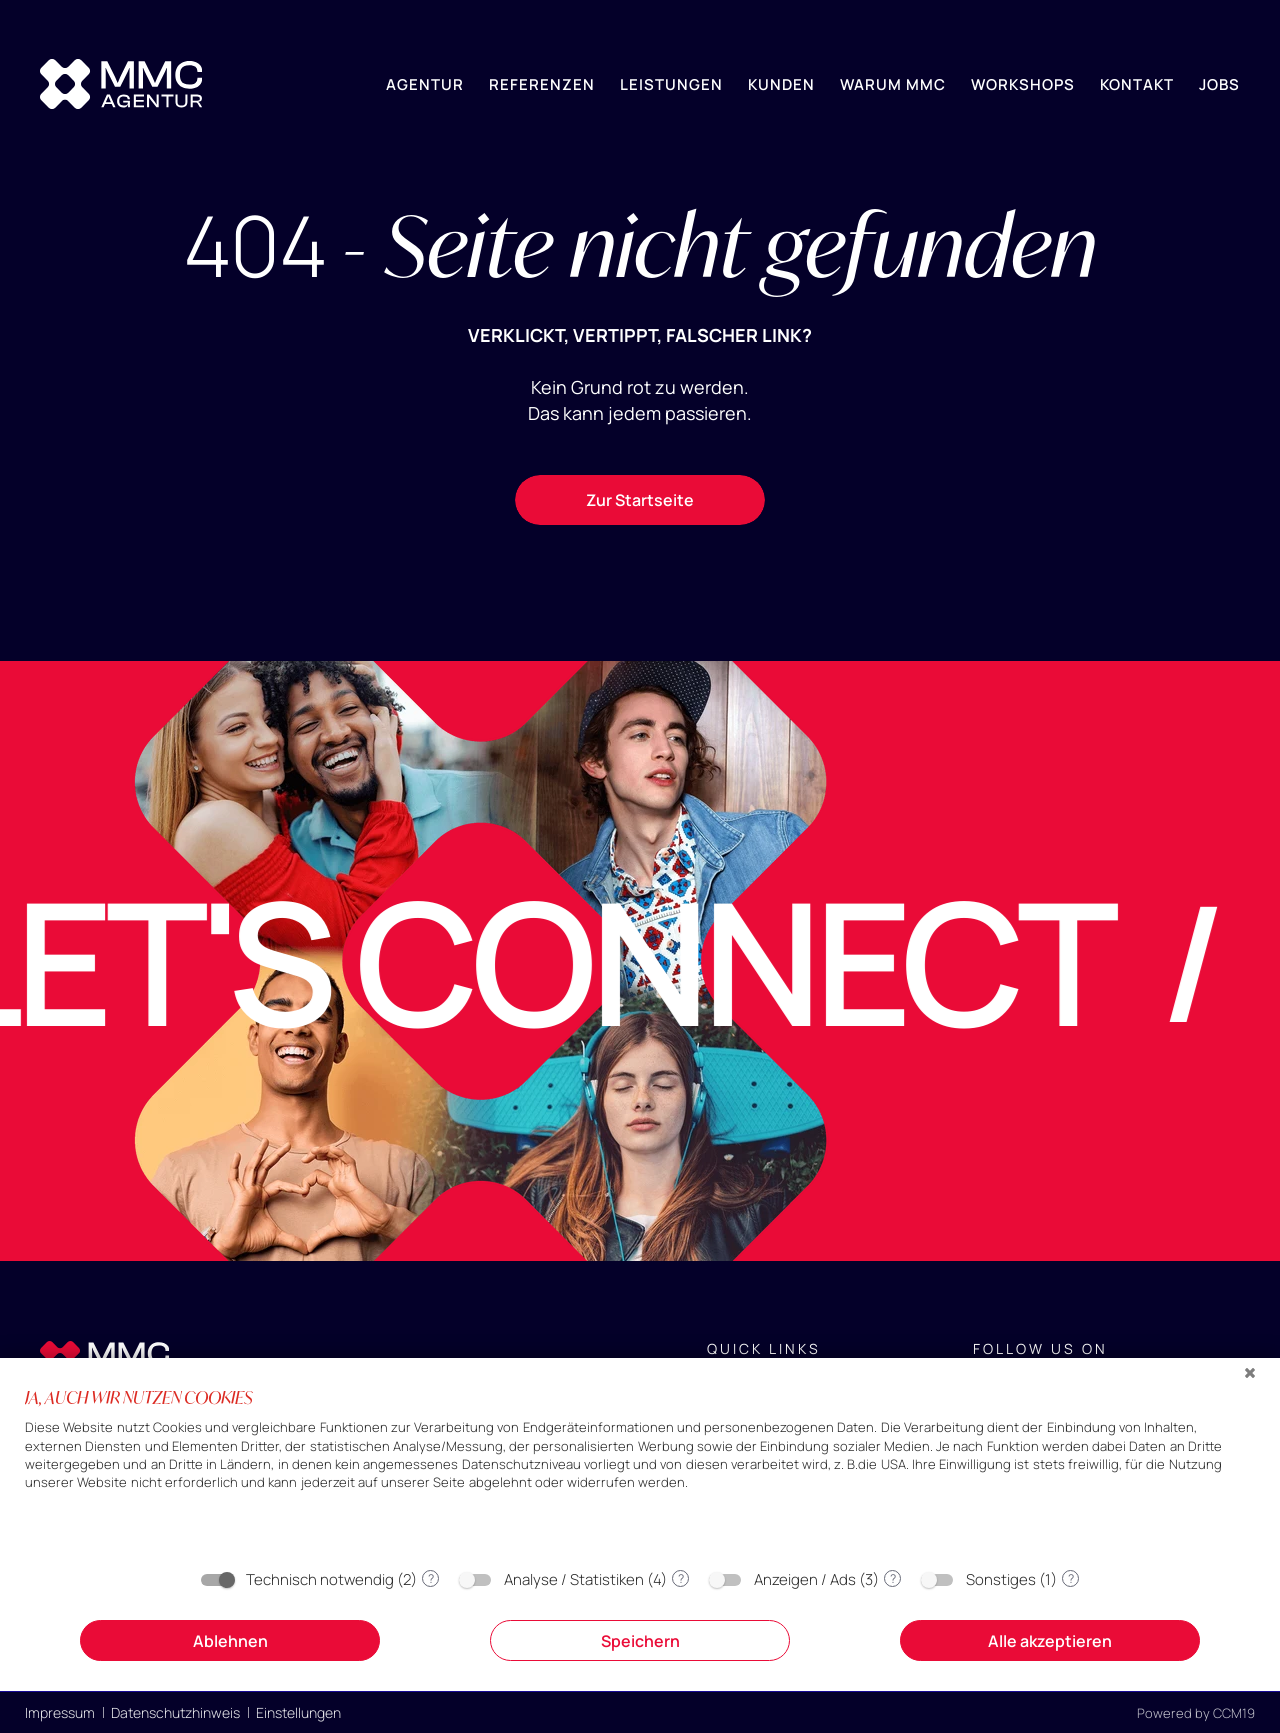 Image resolution: width=1280 pixels, height=1733 pixels. Describe the element at coordinates (1023, 84) in the screenshot. I see `Workshops` at that location.